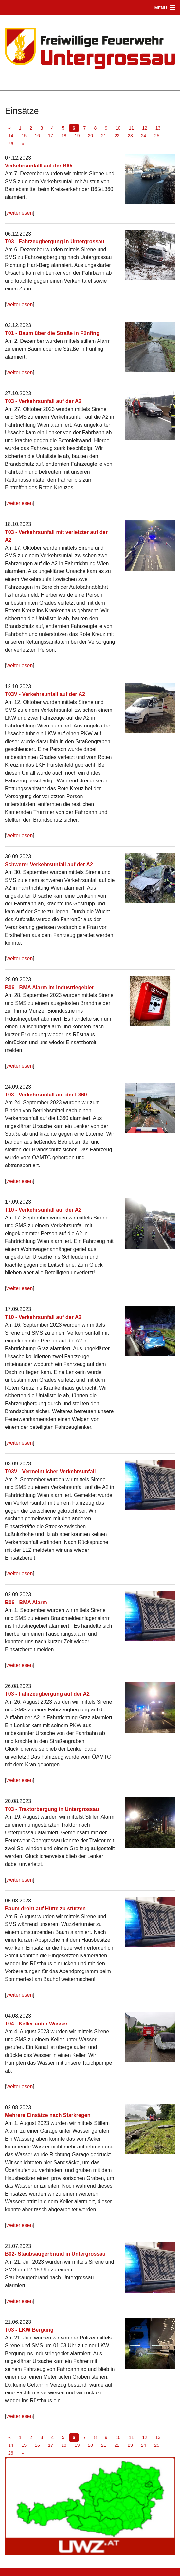 The image size is (180, 2576). What do you see at coordinates (50, 135) in the screenshot?
I see `17` at bounding box center [50, 135].